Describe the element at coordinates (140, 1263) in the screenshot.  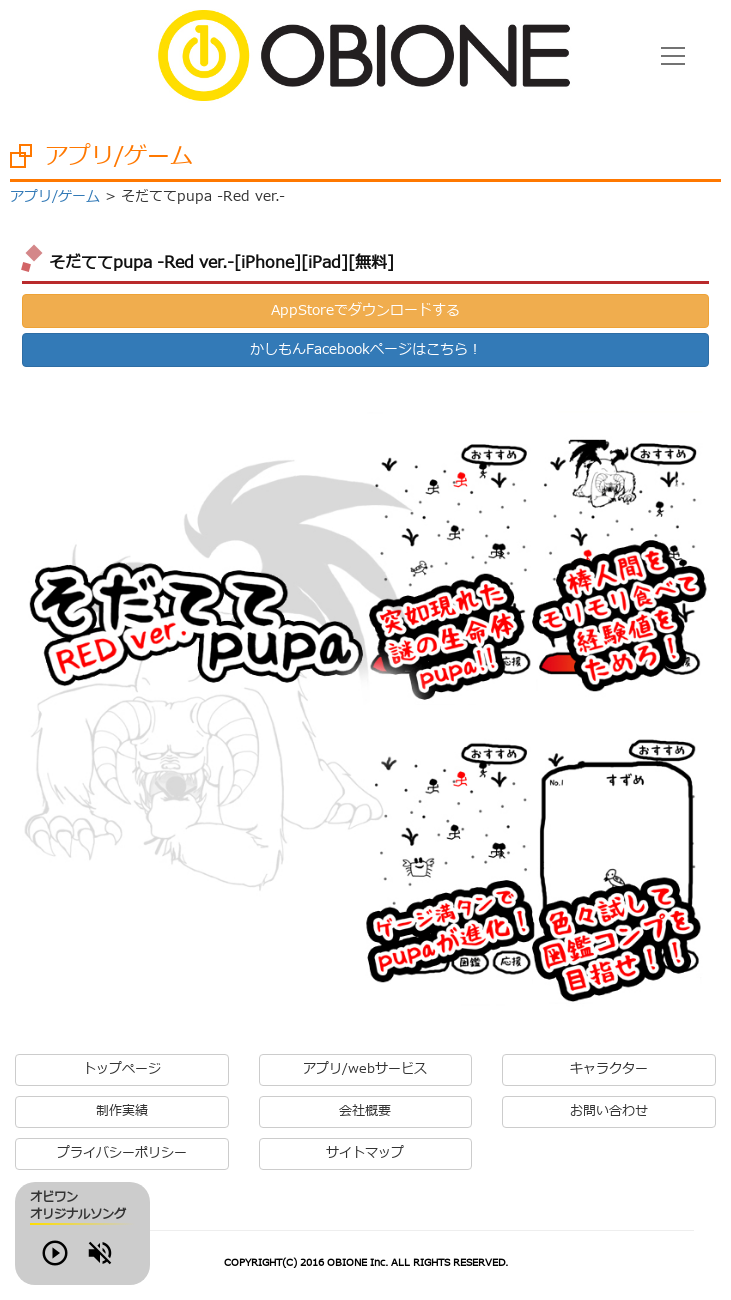
I see `Volume` at that location.